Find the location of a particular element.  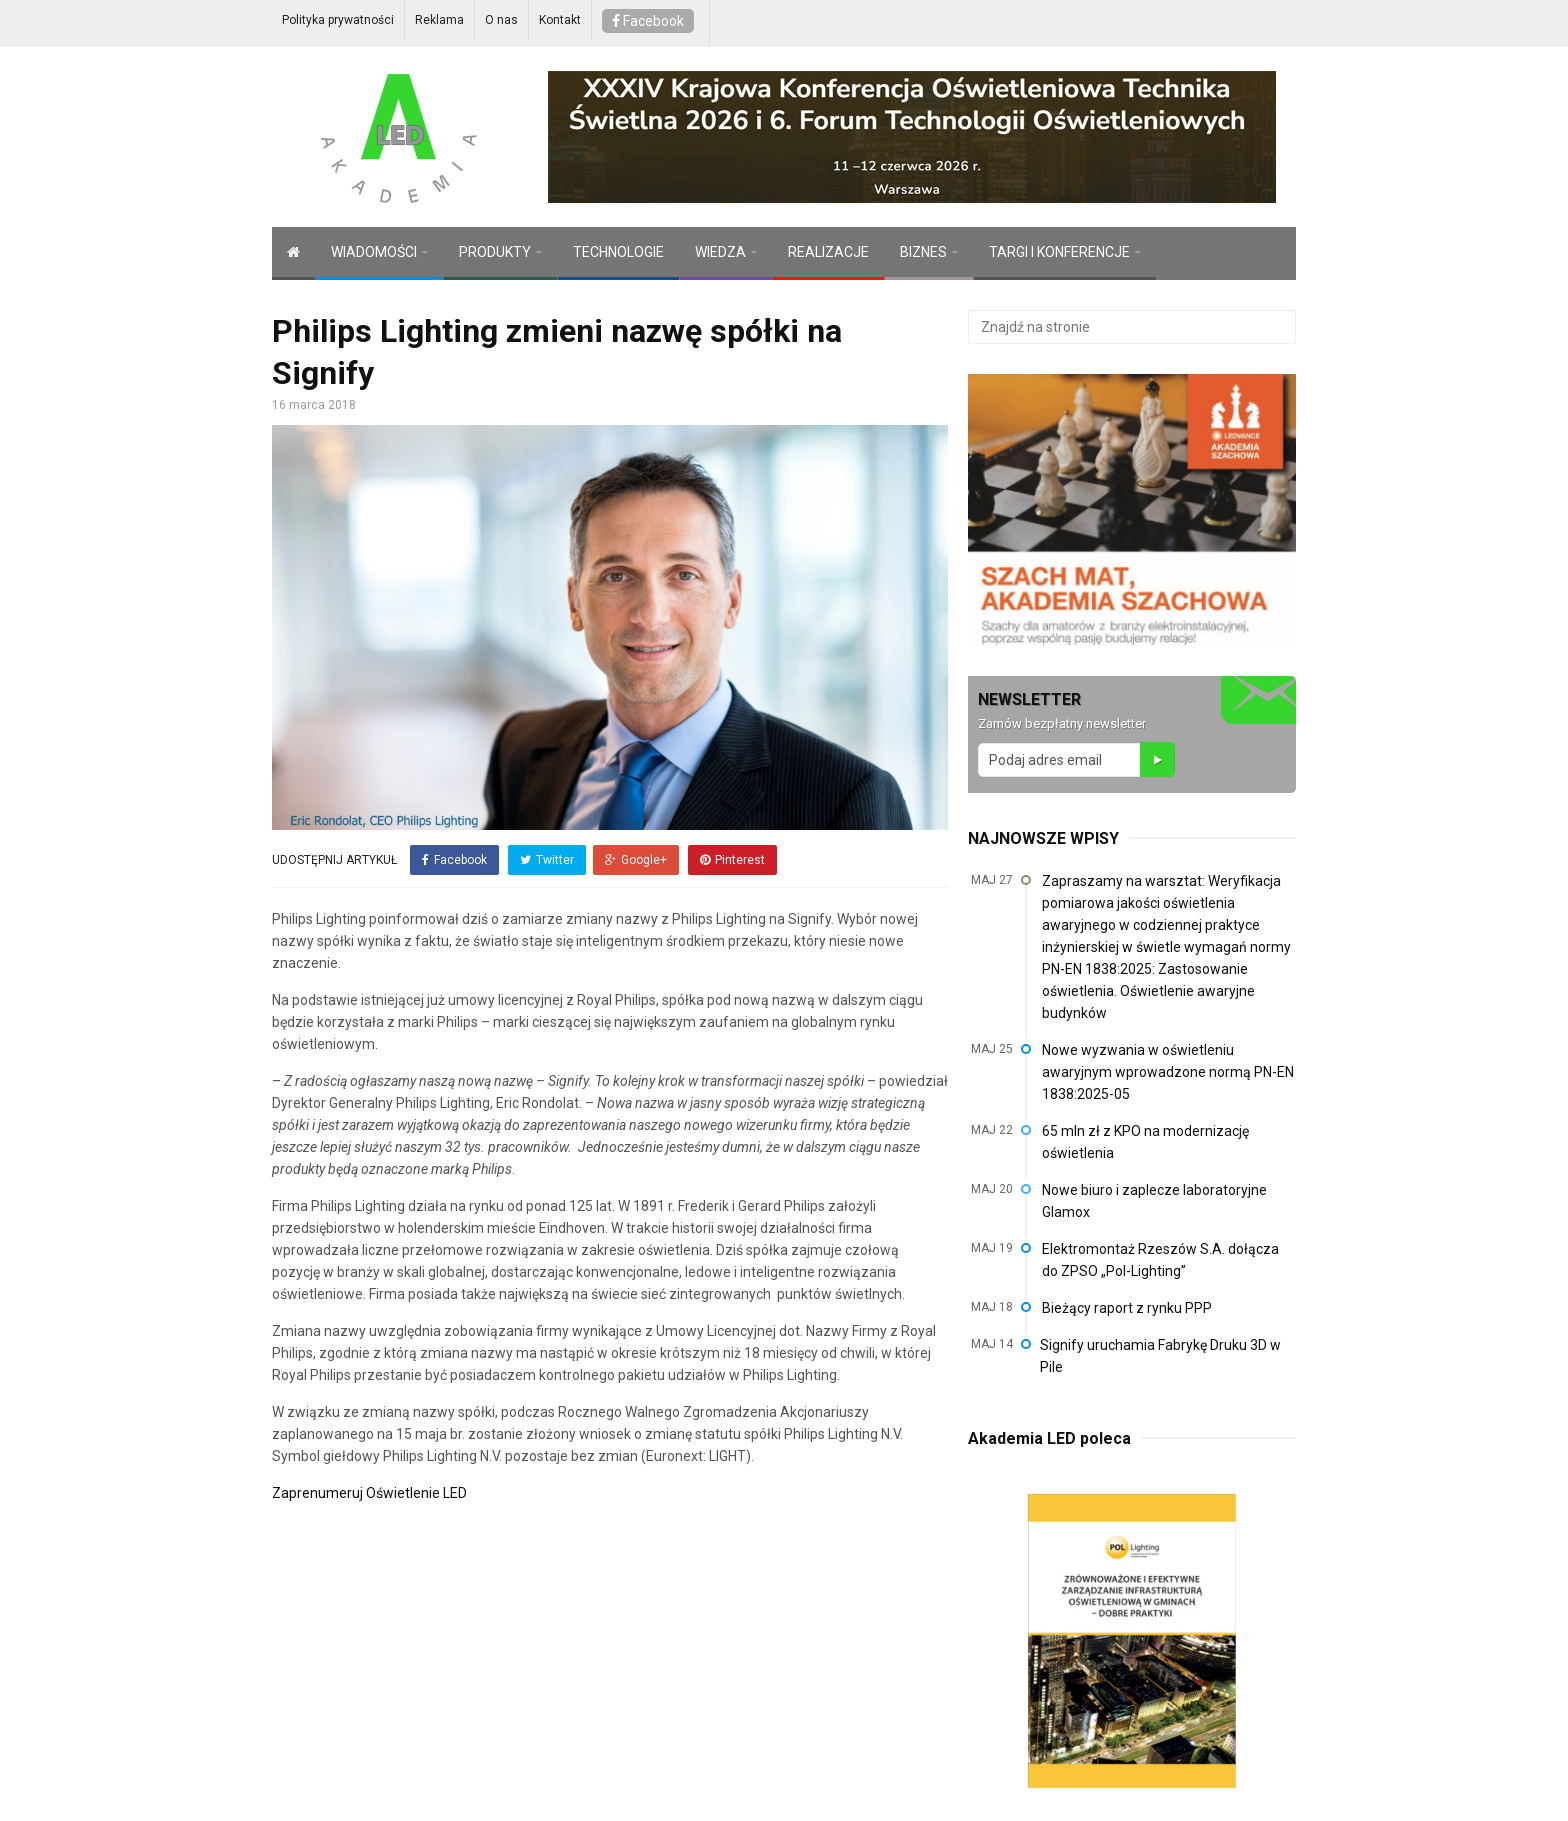

Elektromontaż Rzeszów S.A. dołącza do ZPSO „Pol-Lighting” is located at coordinates (1160, 1260).